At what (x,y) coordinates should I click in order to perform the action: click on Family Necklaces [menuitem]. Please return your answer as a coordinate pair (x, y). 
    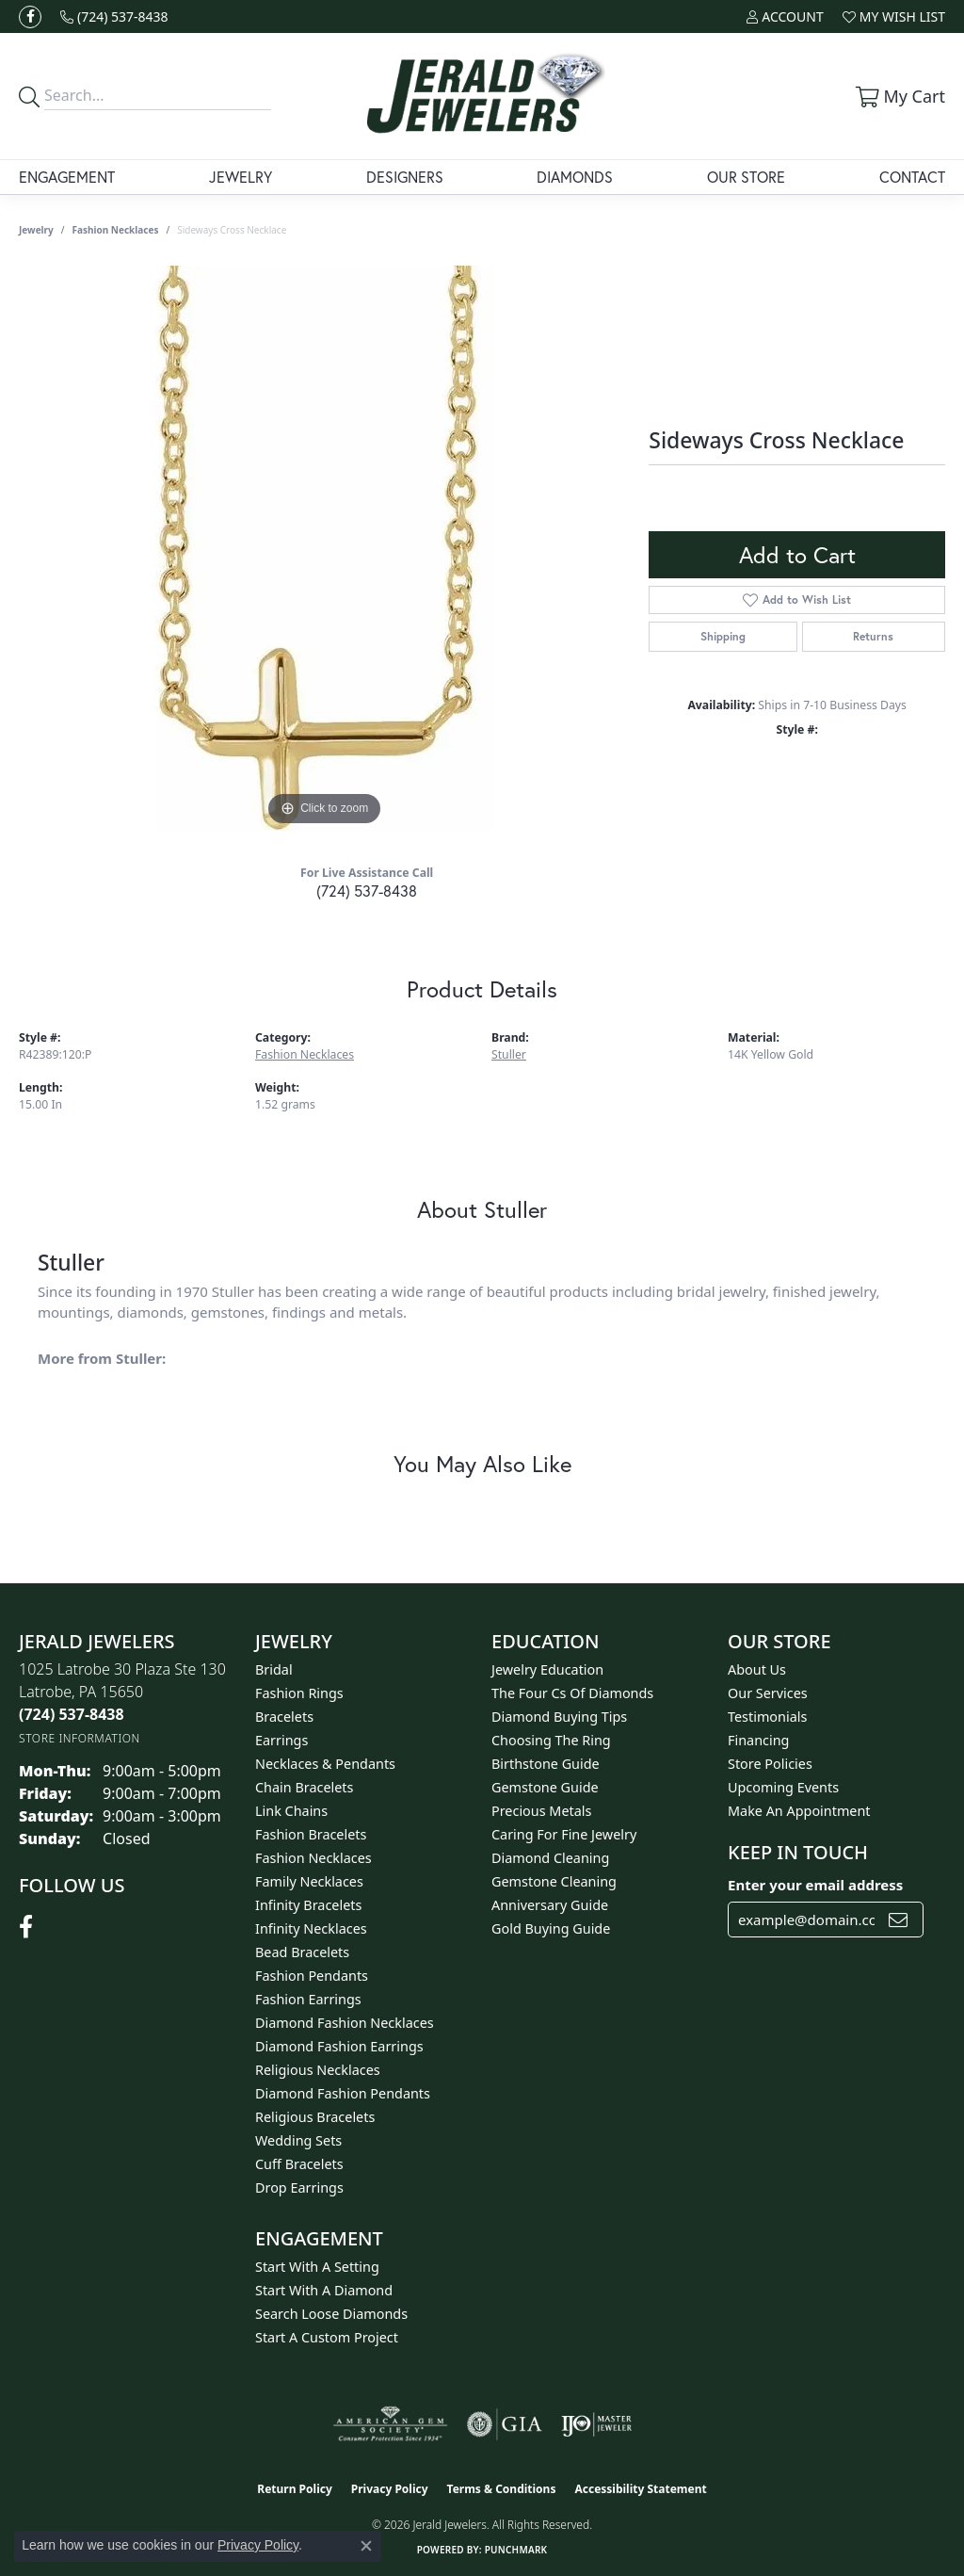
    Looking at the image, I should click on (309, 1881).